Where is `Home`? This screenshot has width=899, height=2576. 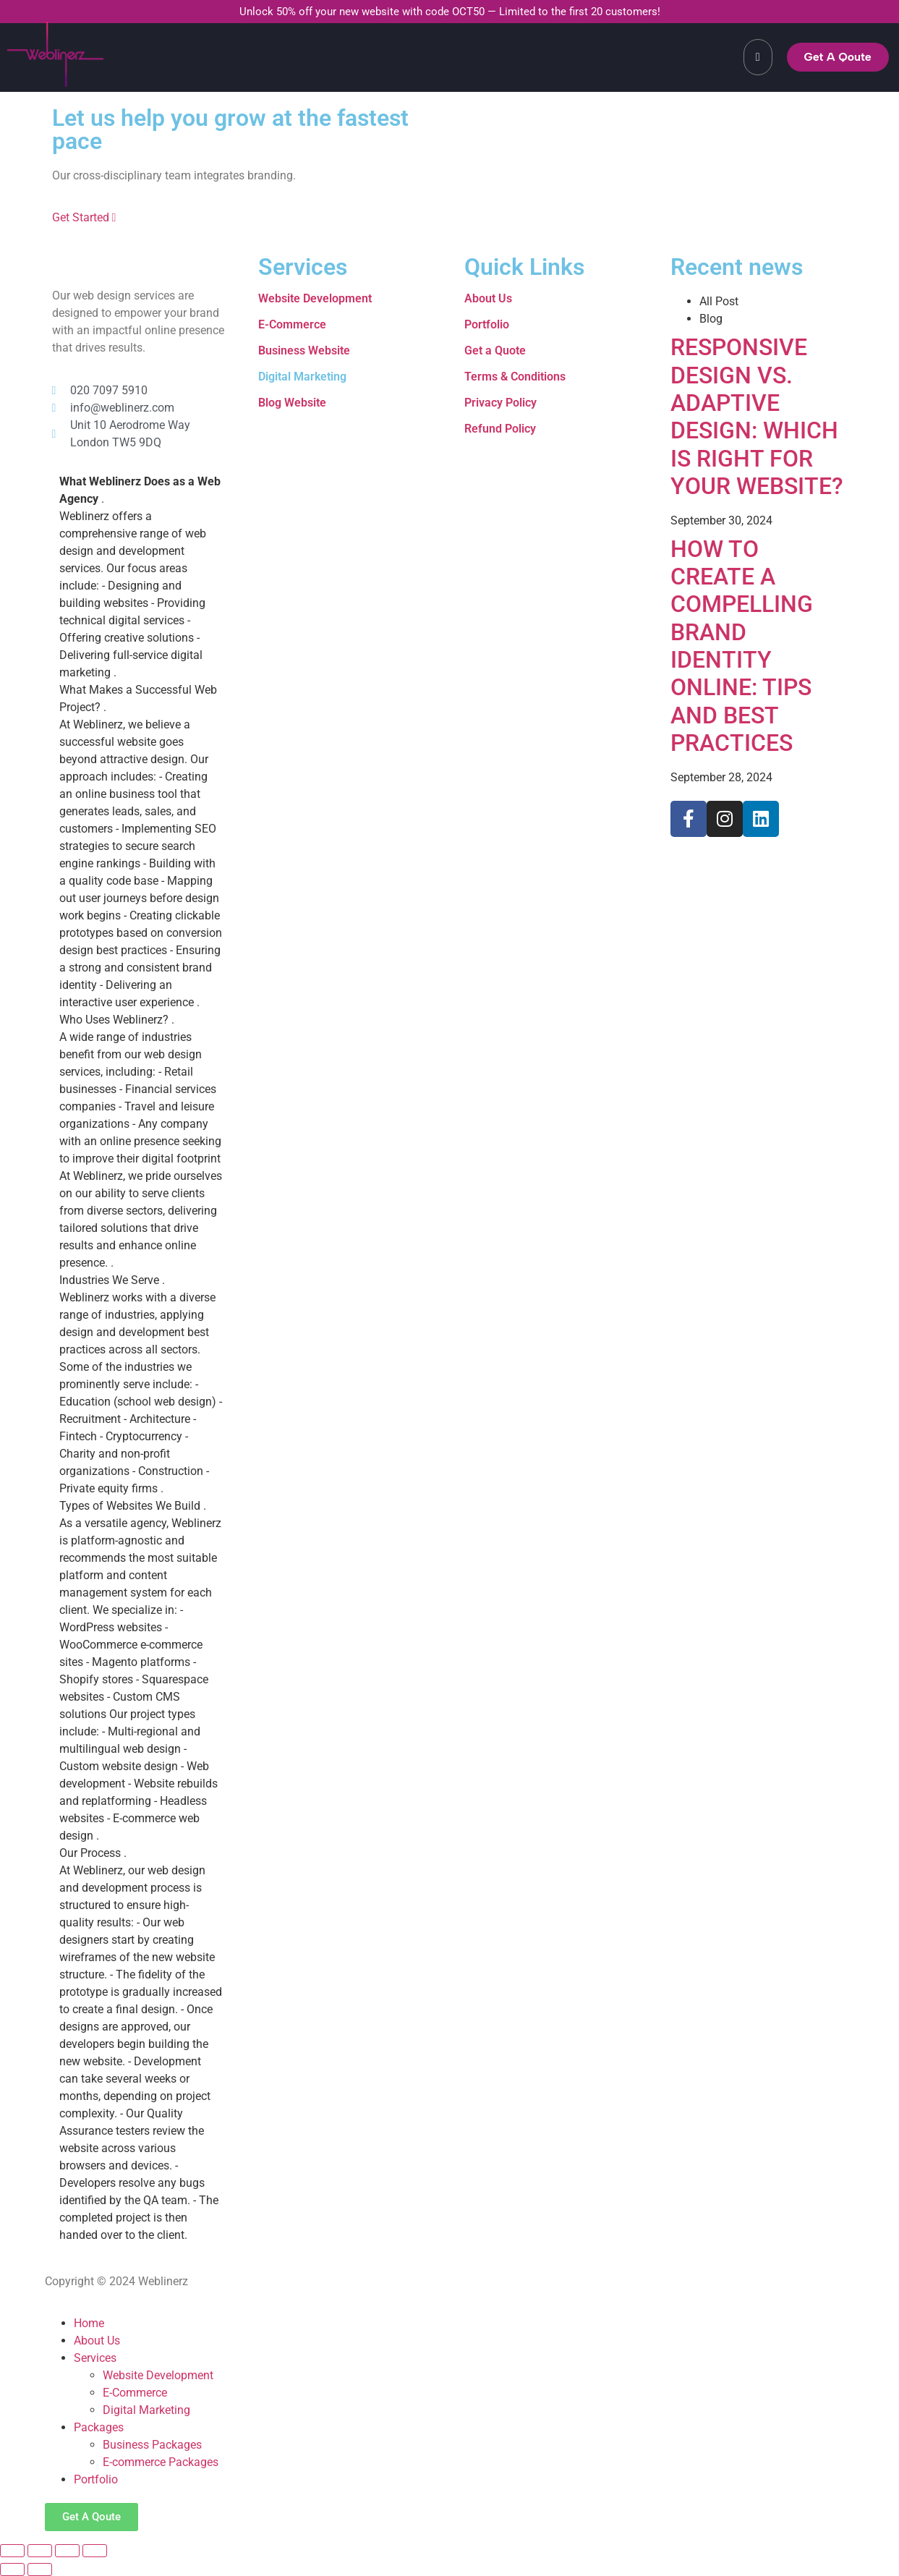 Home is located at coordinates (89, 2323).